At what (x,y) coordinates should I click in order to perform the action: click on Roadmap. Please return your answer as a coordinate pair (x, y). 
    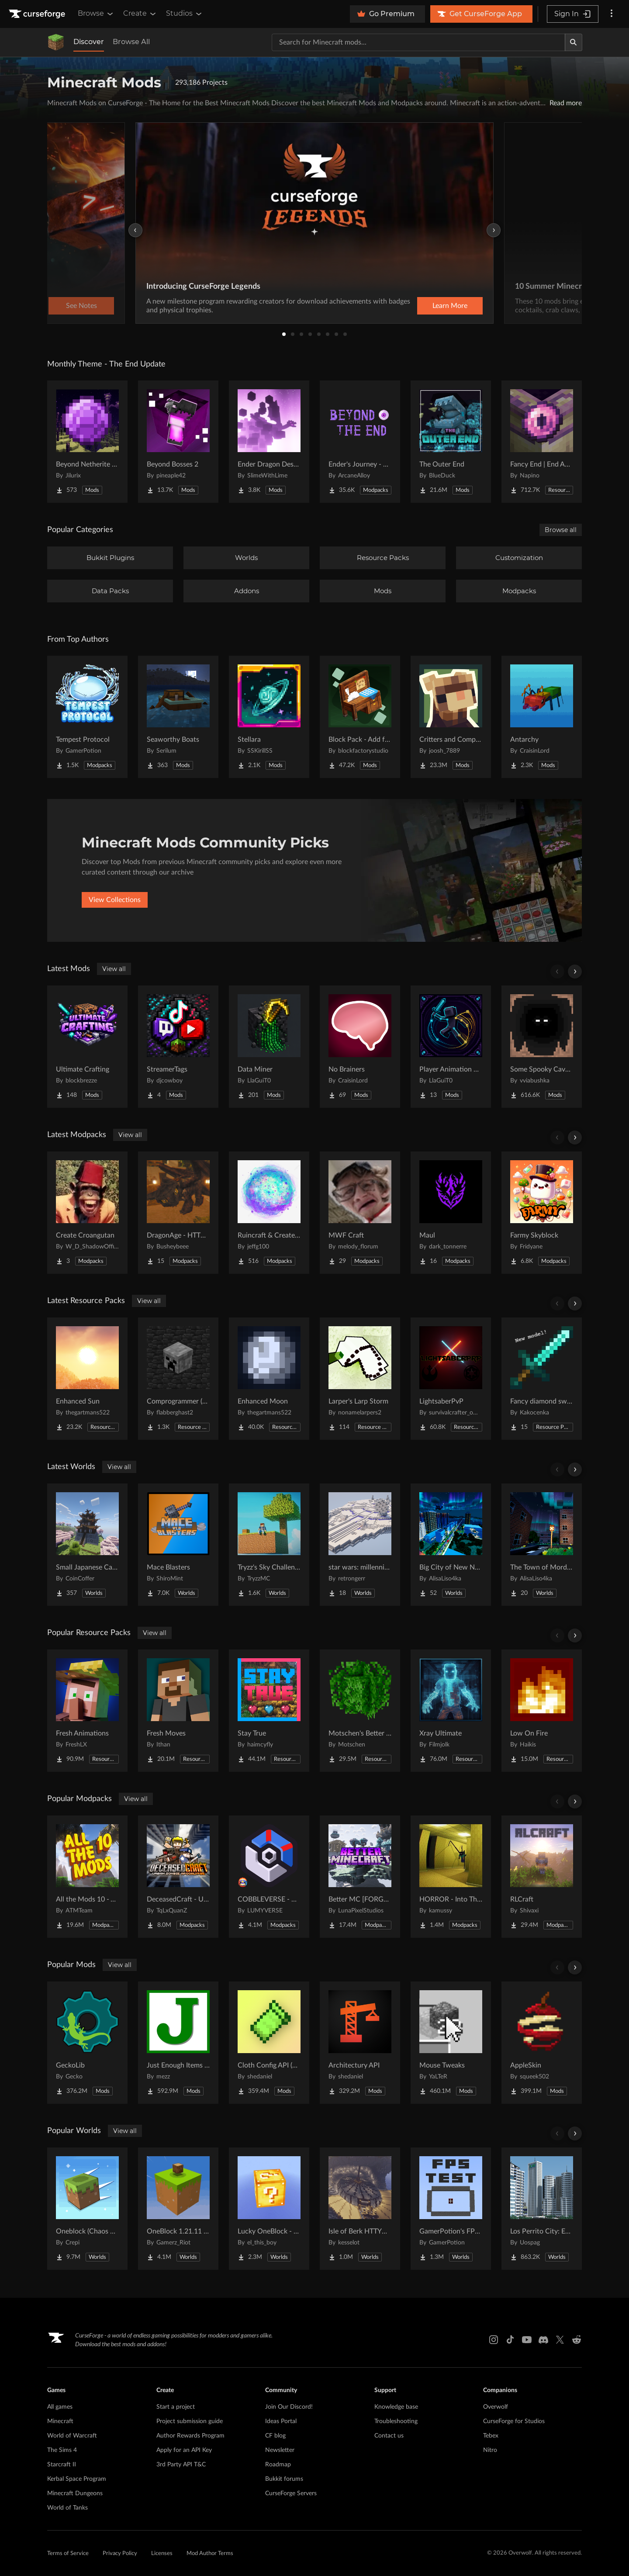
    Looking at the image, I should click on (278, 2465).